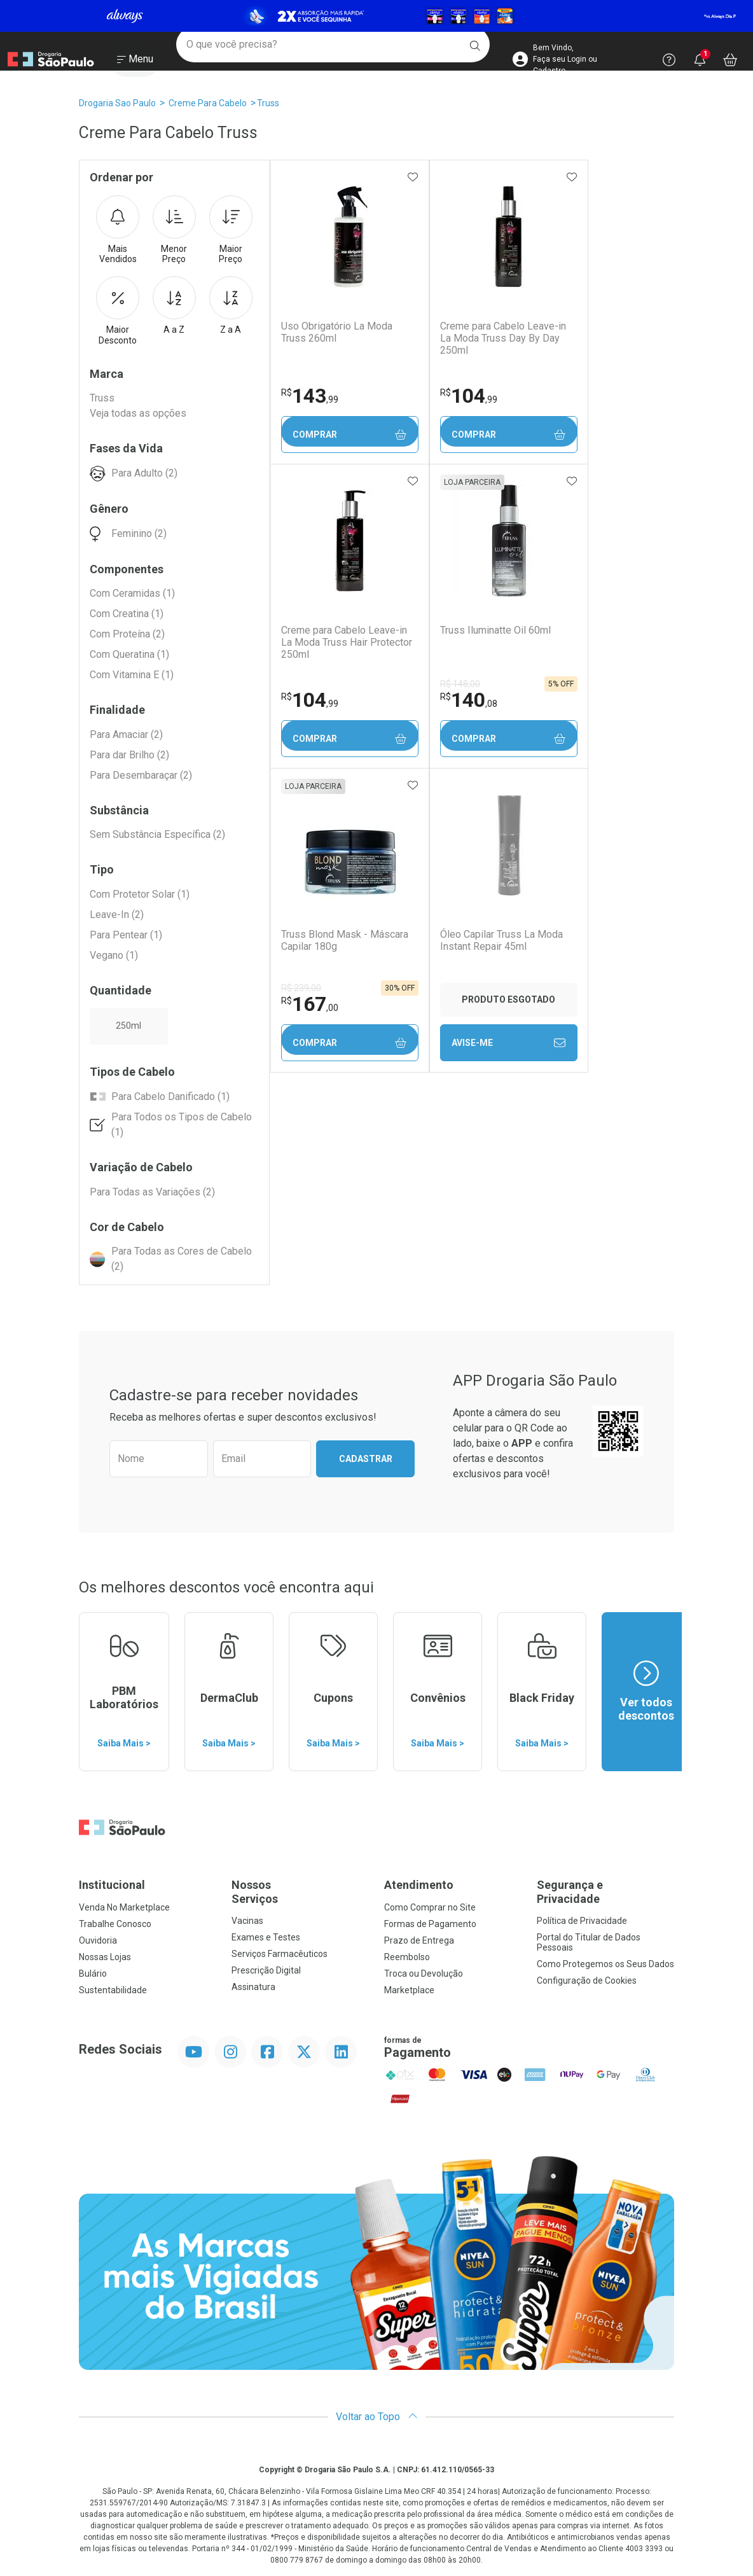 The height and width of the screenshot is (2576, 753). Describe the element at coordinates (117, 230) in the screenshot. I see `Mais` at that location.